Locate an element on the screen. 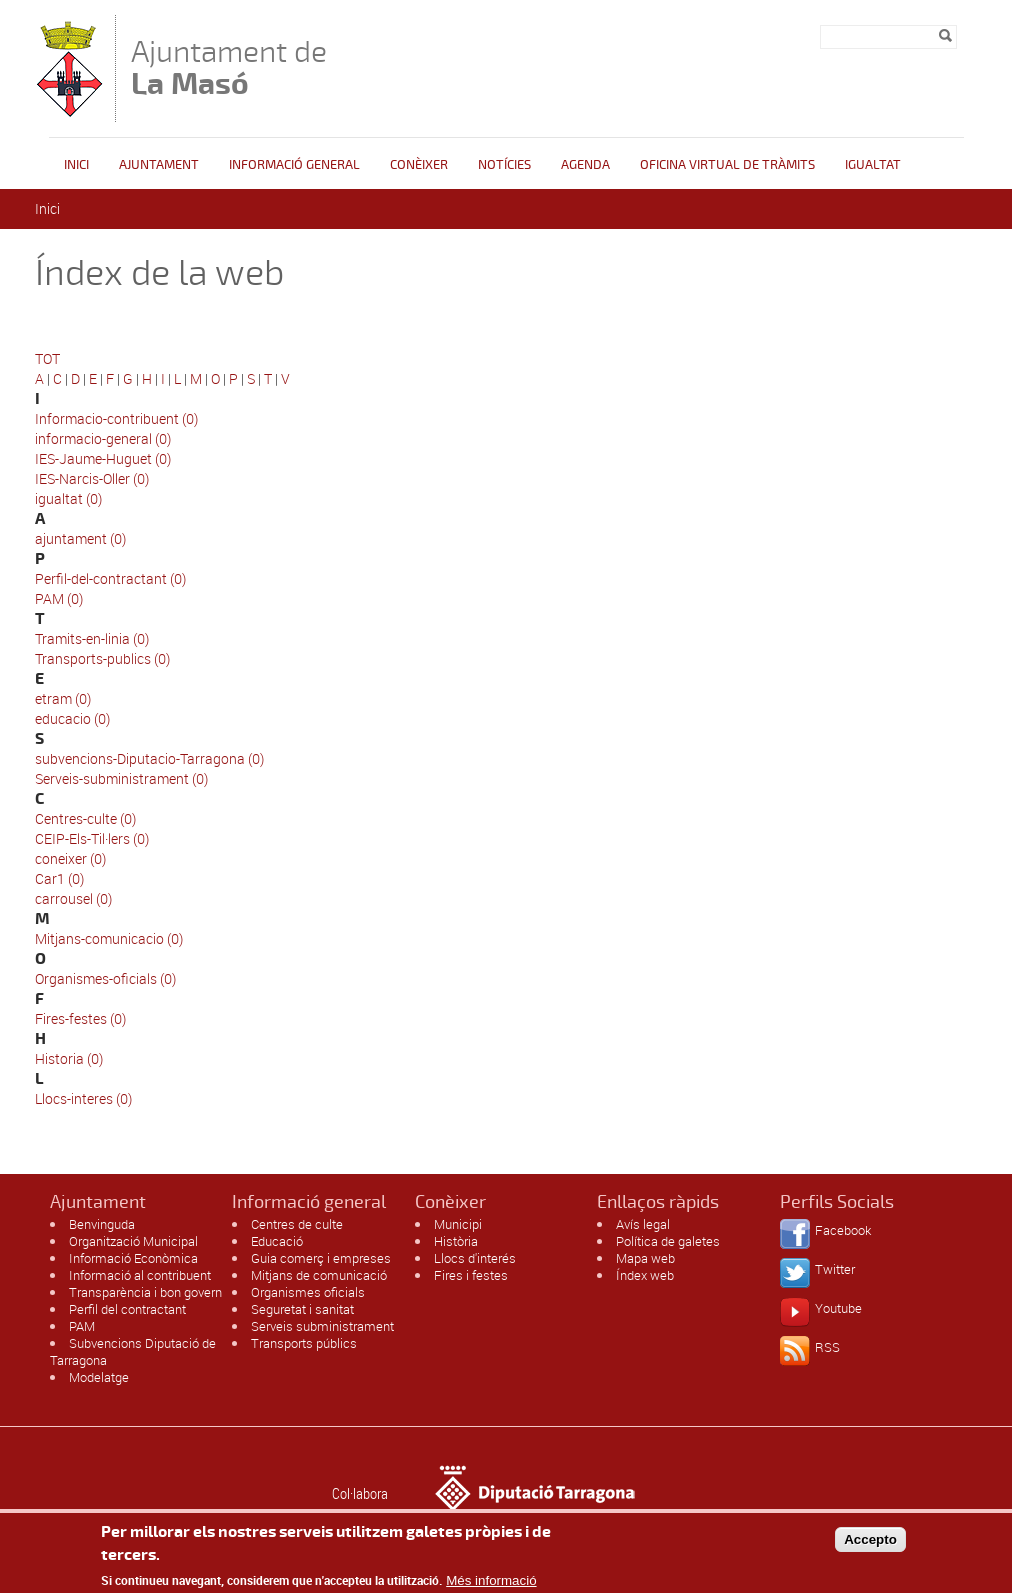 The width and height of the screenshot is (1012, 1593). Ajuntament is located at coordinates (159, 165).